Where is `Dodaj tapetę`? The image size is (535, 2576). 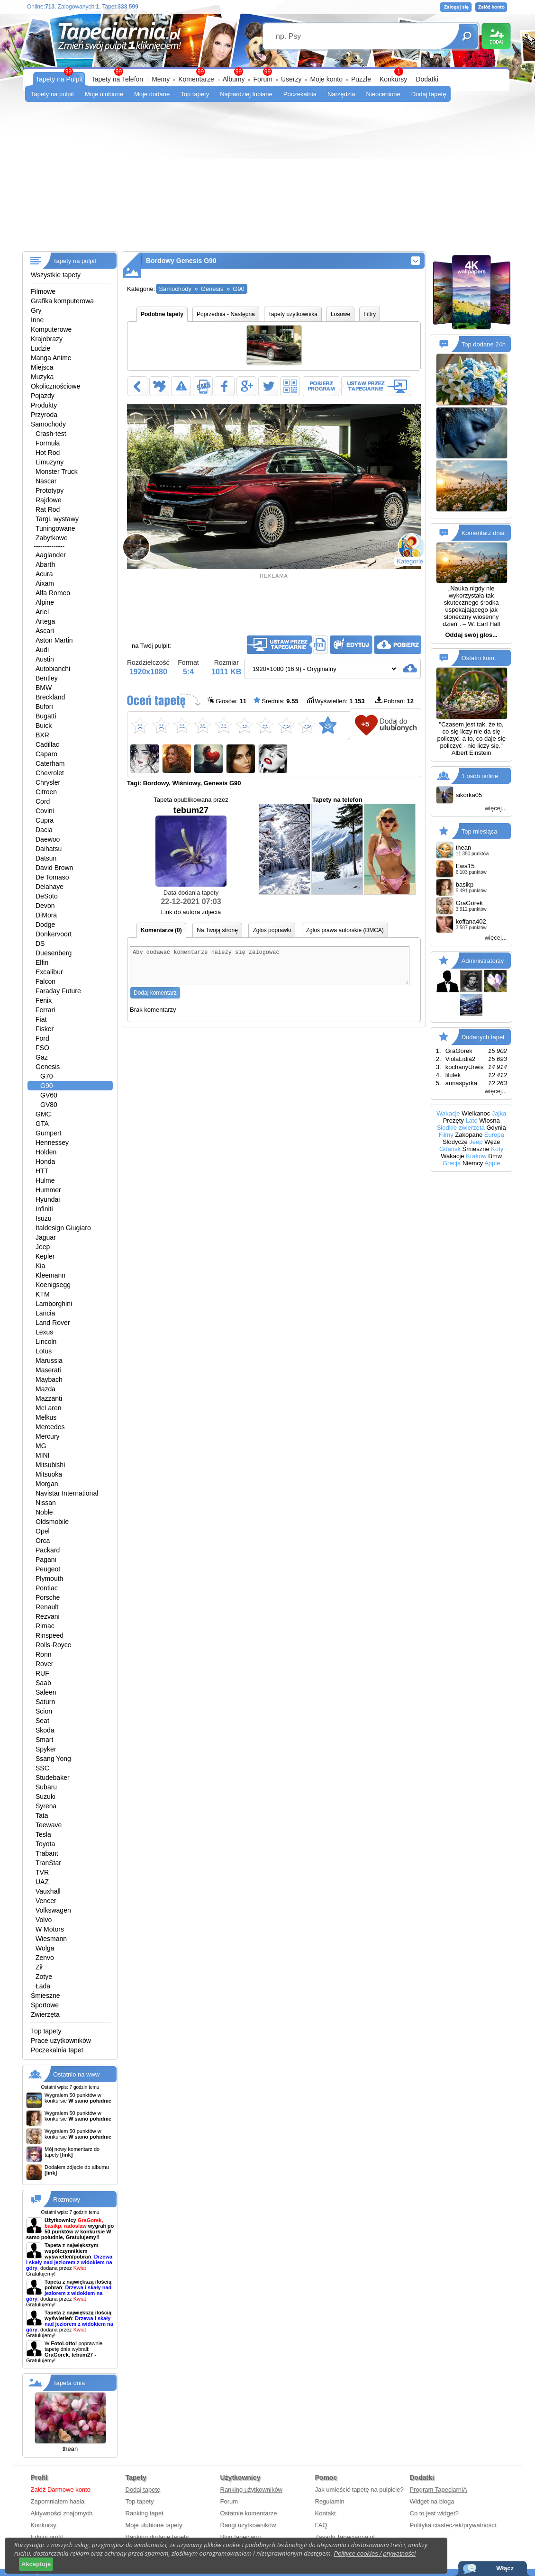
Dodaj tapetę is located at coordinates (428, 94).